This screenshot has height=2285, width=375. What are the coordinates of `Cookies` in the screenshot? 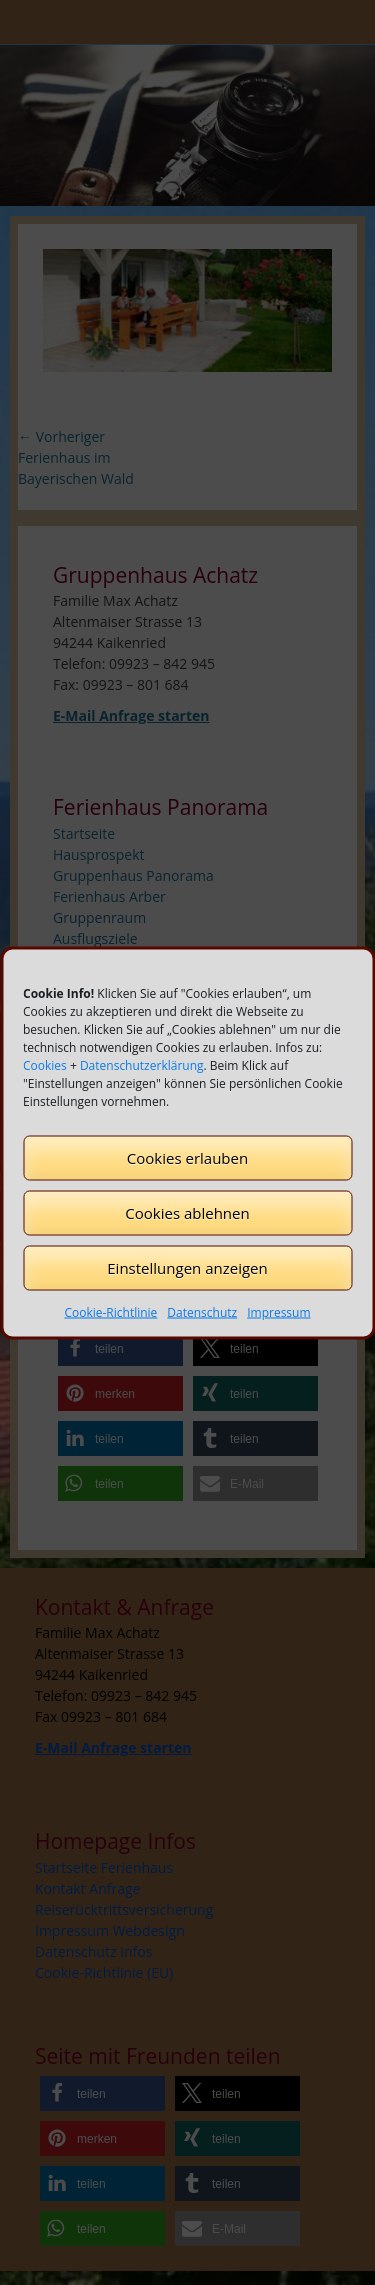 It's located at (45, 1064).